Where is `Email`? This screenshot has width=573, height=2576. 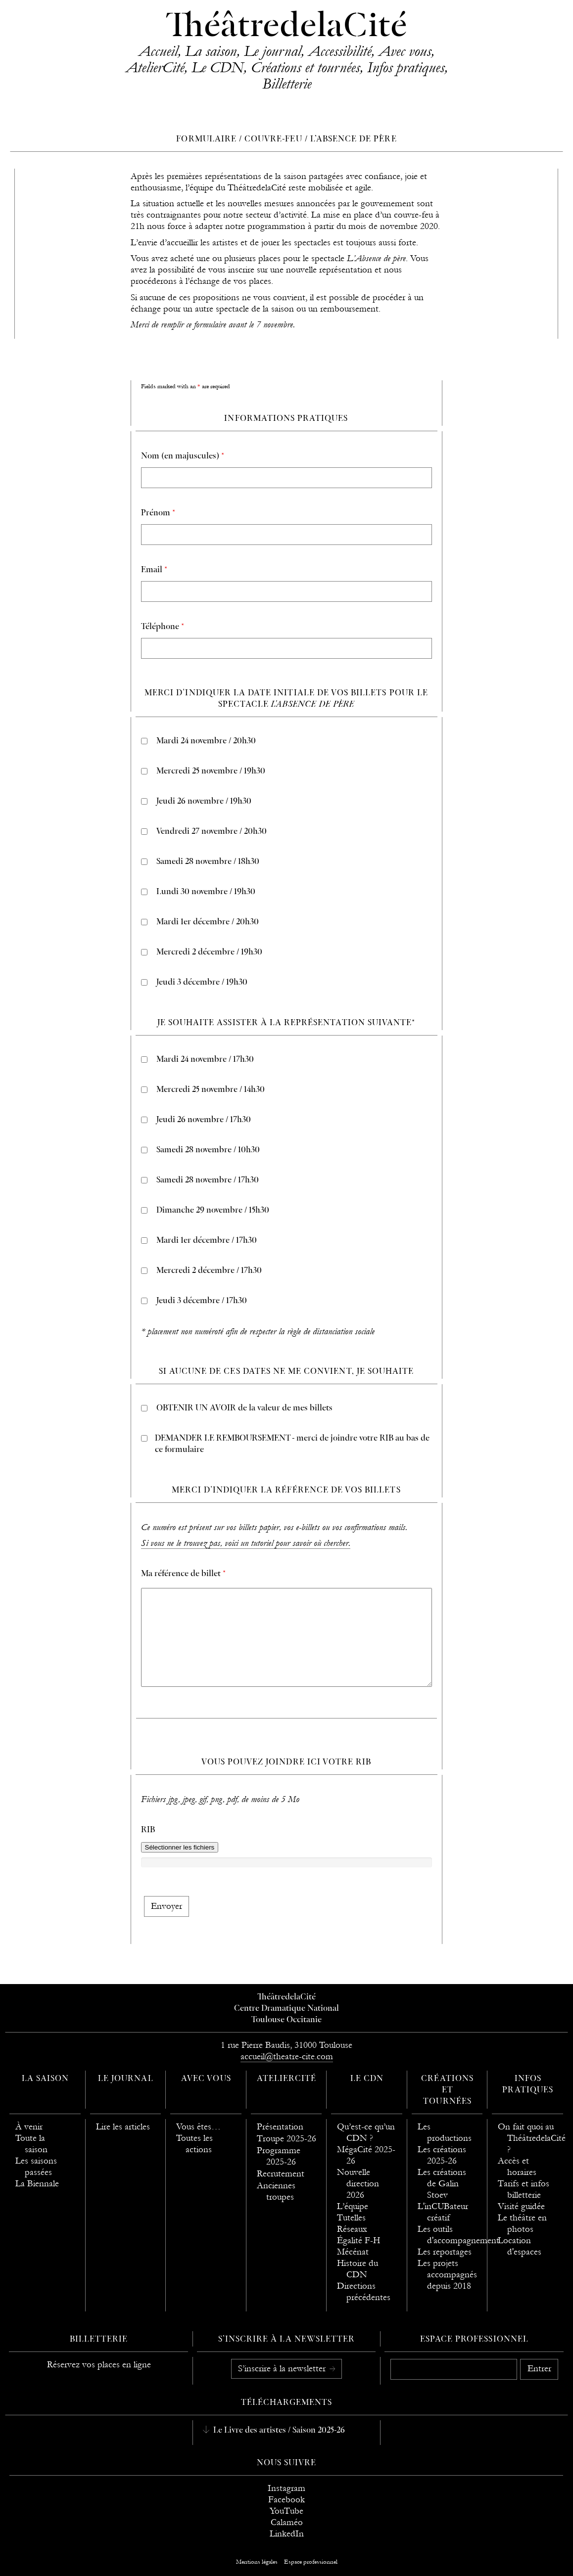
Email is located at coordinates (154, 570).